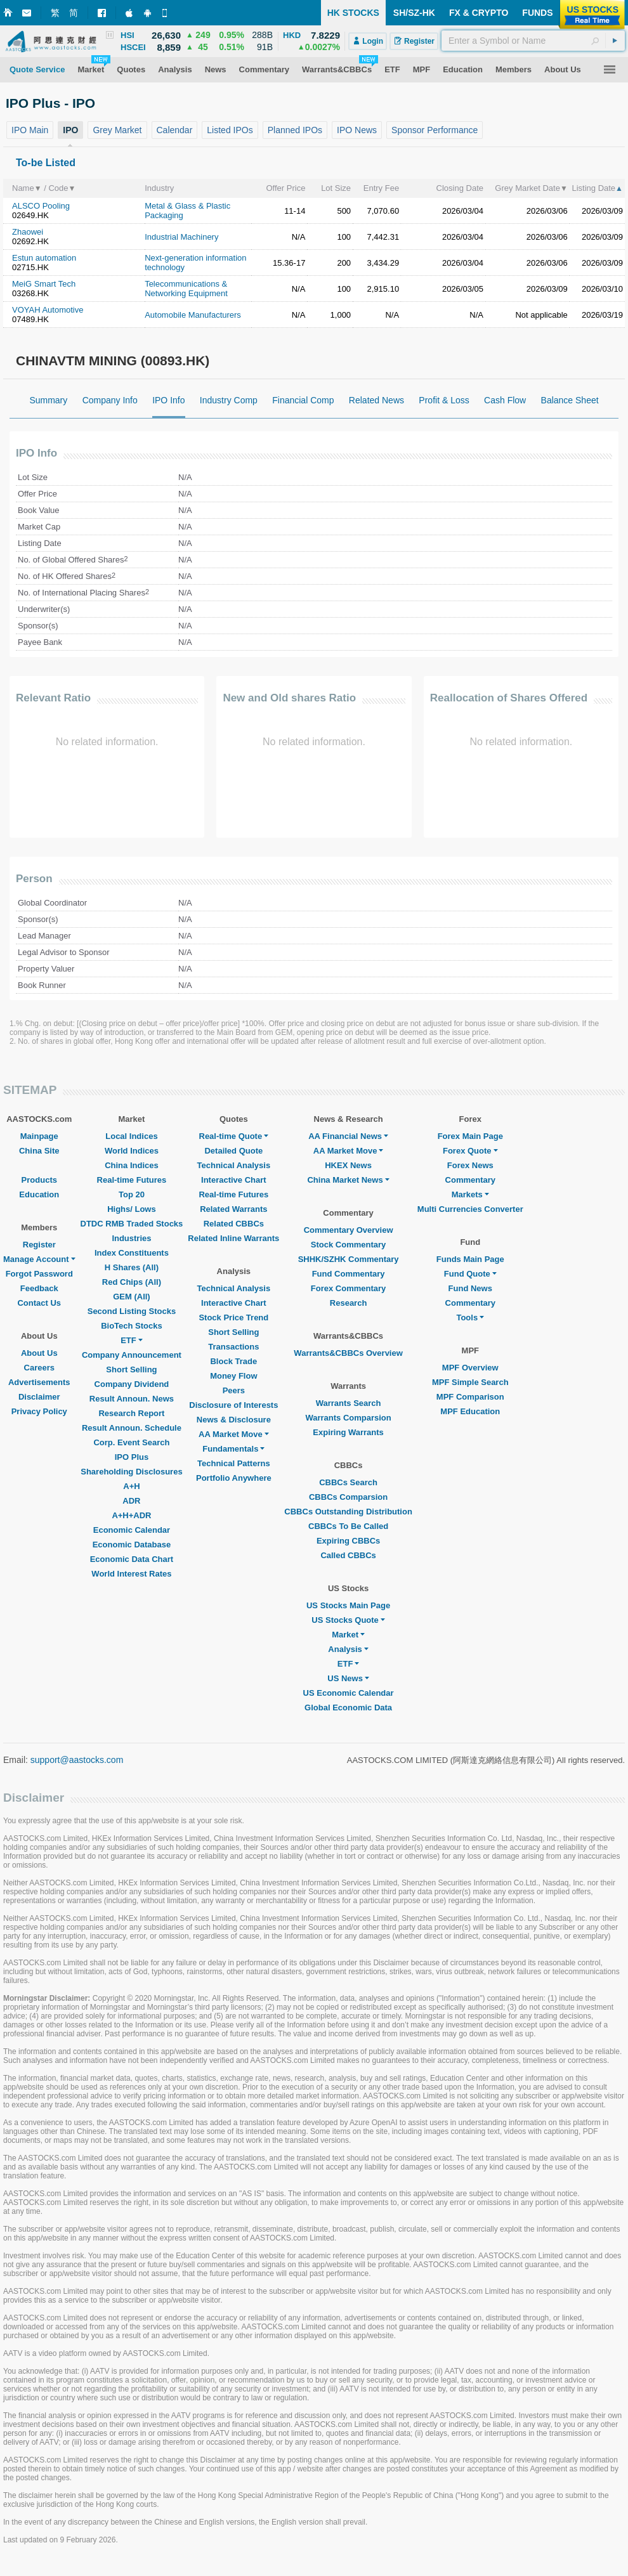  What do you see at coordinates (193, 315) in the screenshot?
I see `Automobile Manufacturers` at bounding box center [193, 315].